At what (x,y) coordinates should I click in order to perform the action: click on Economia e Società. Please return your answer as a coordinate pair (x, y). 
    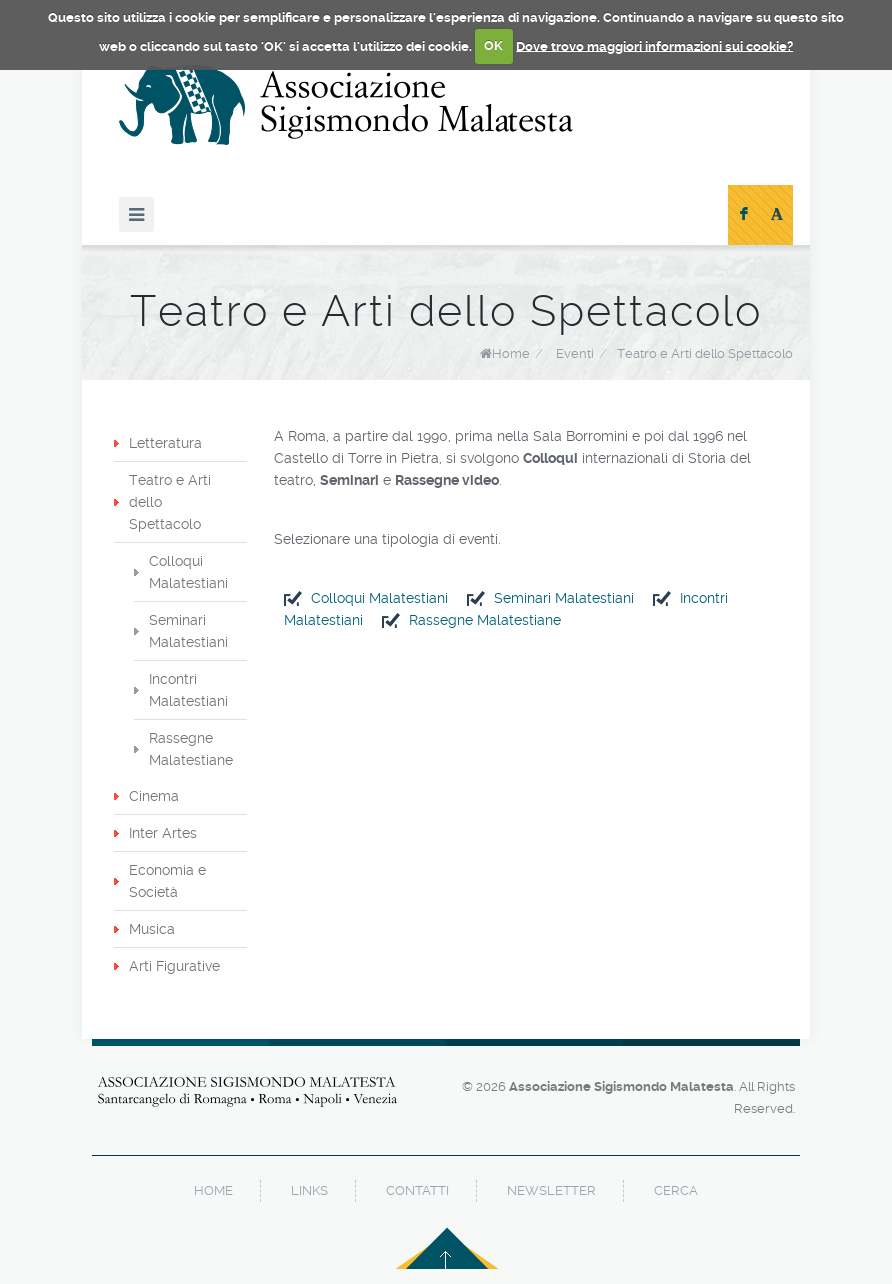
    Looking at the image, I should click on (167, 881).